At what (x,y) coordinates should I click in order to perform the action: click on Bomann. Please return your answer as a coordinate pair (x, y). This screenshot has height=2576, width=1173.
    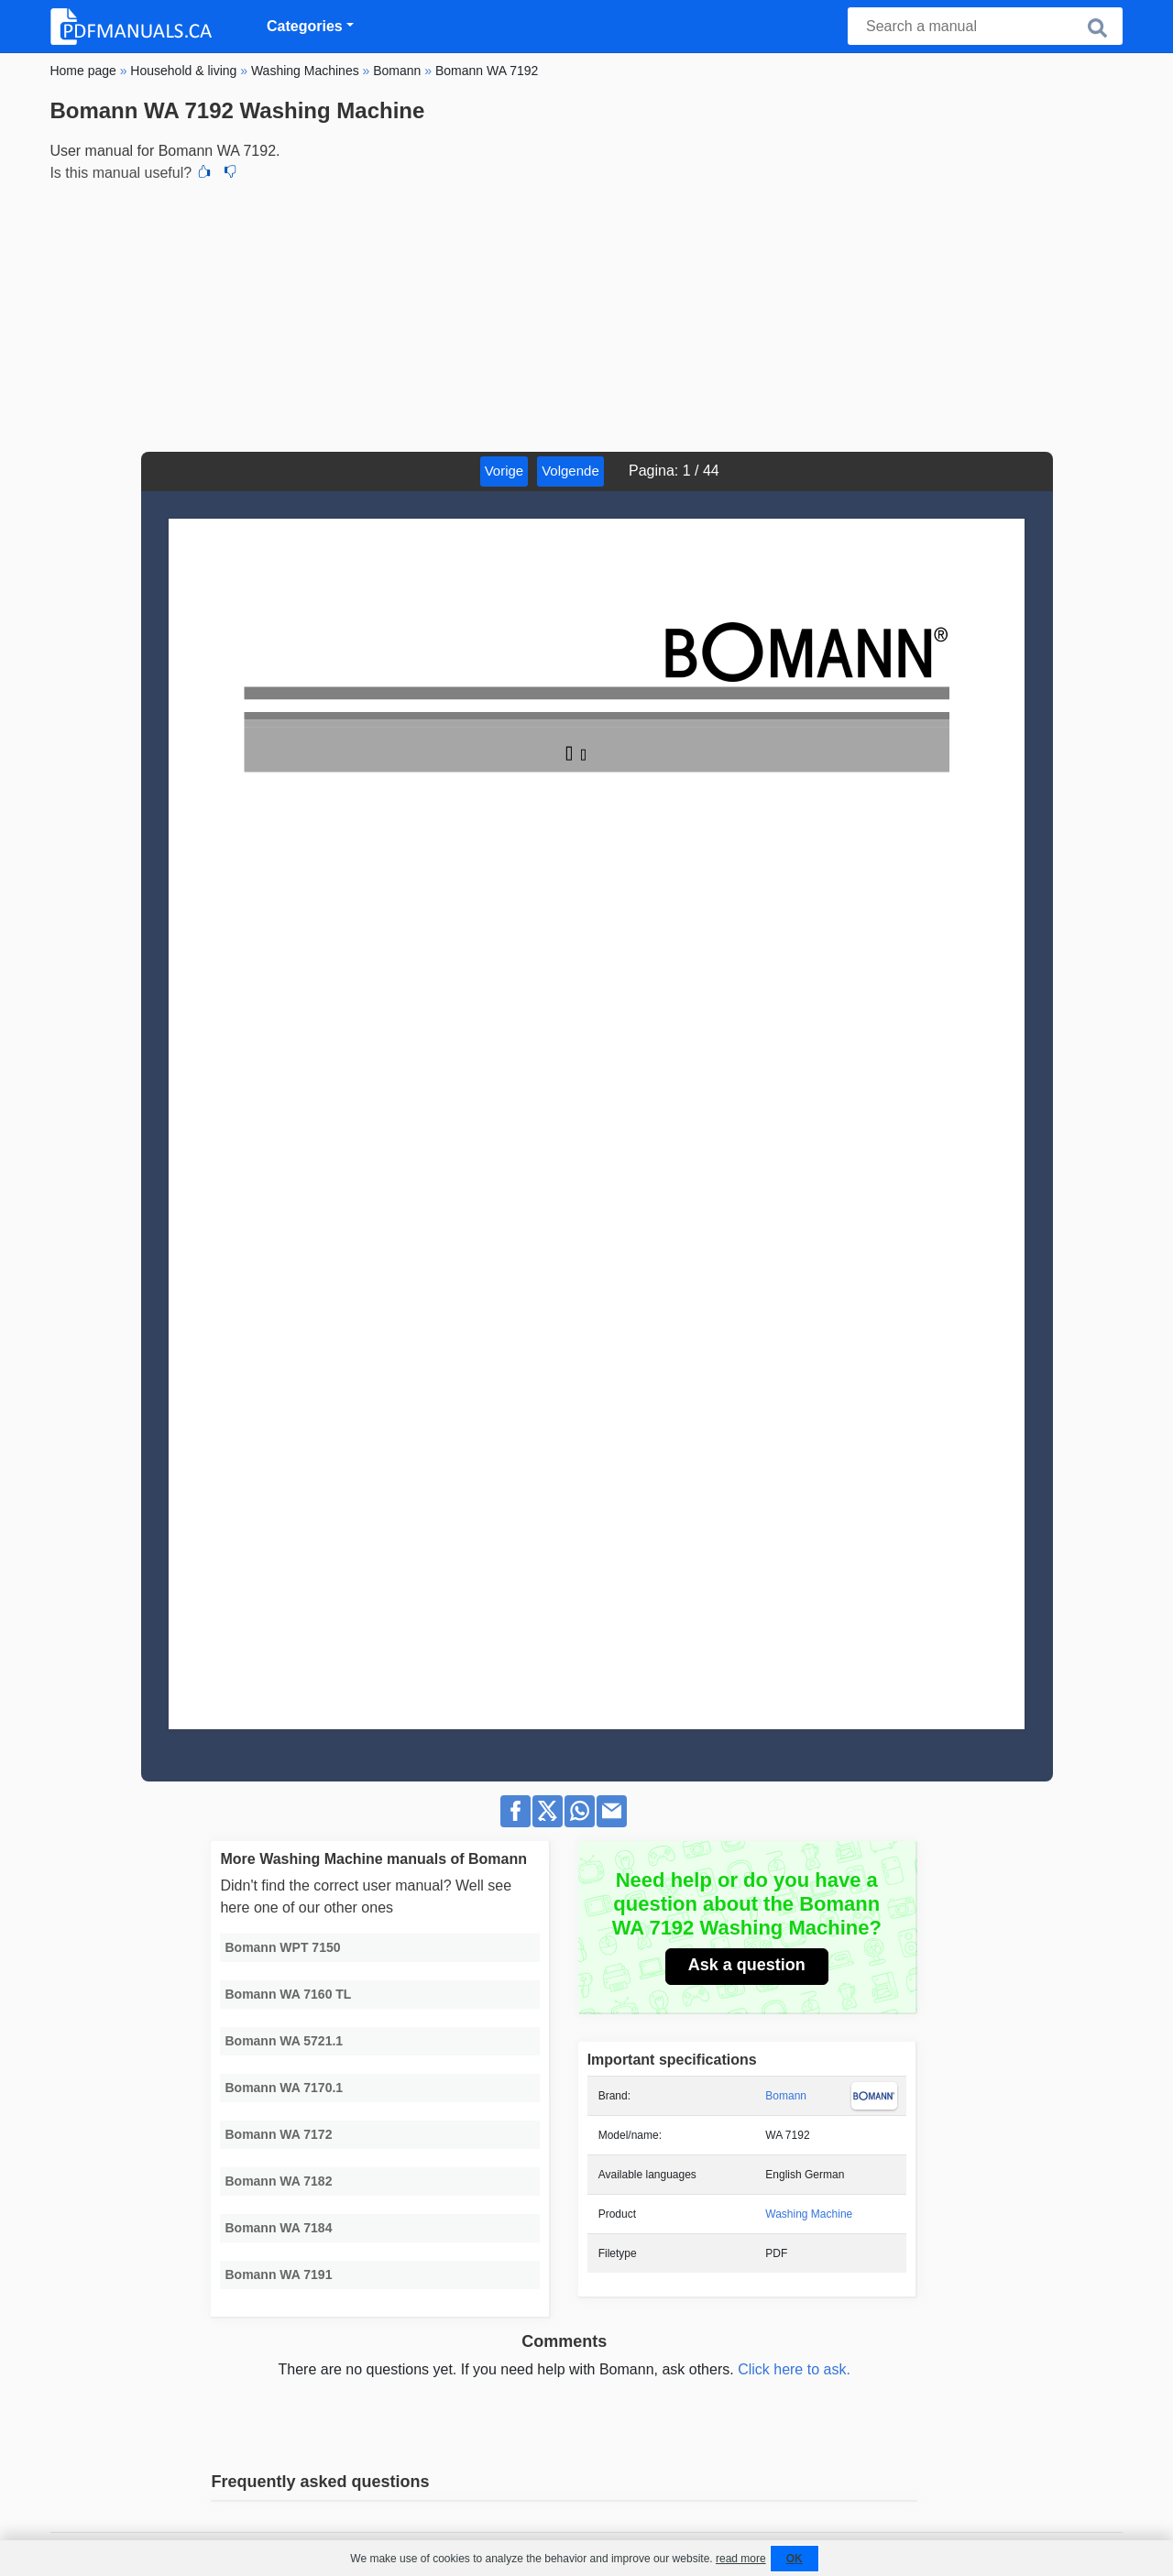
    Looking at the image, I should click on (785, 2095).